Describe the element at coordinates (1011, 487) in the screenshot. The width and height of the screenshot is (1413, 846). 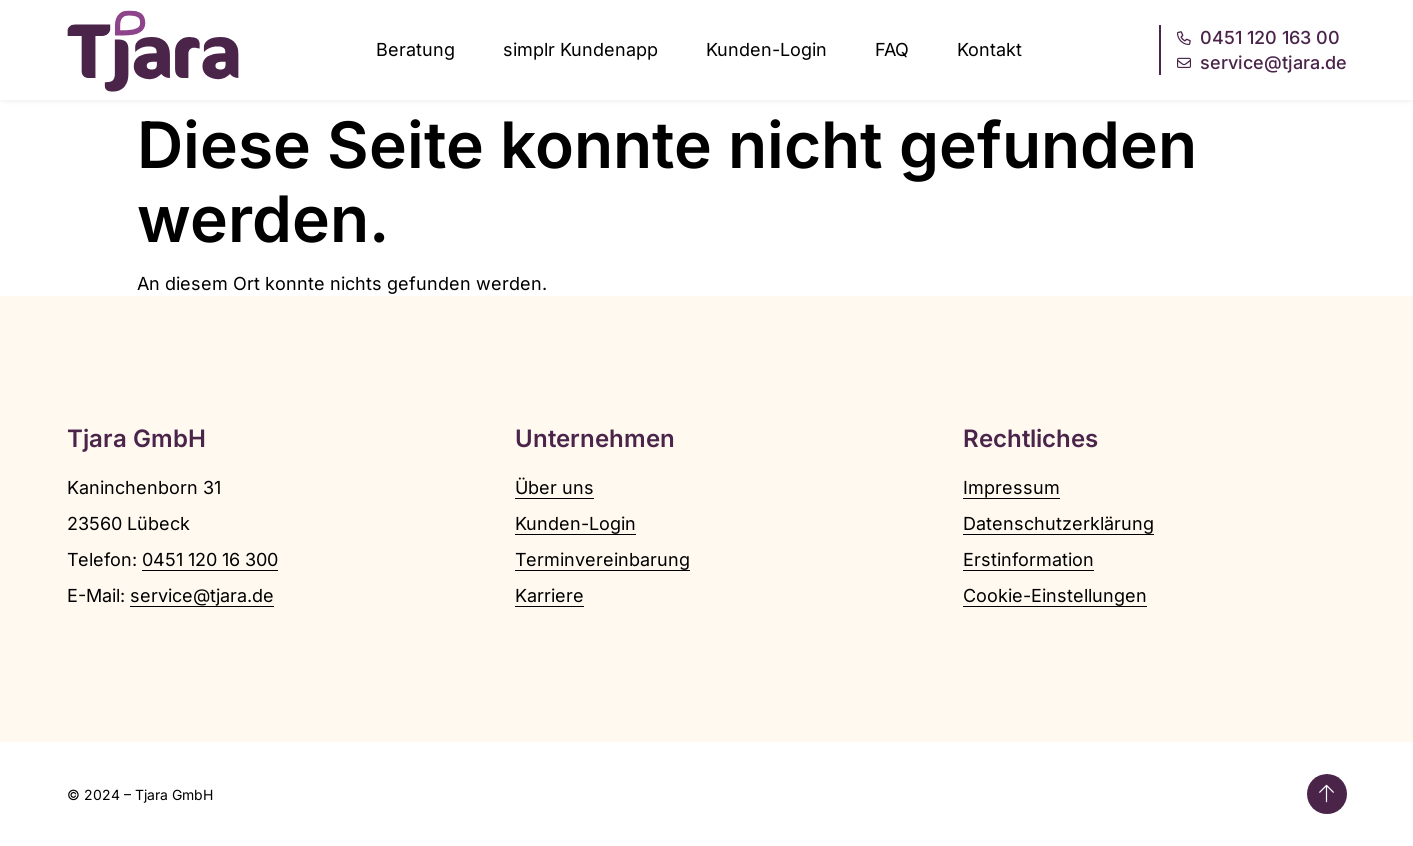
I see `Impressum` at that location.